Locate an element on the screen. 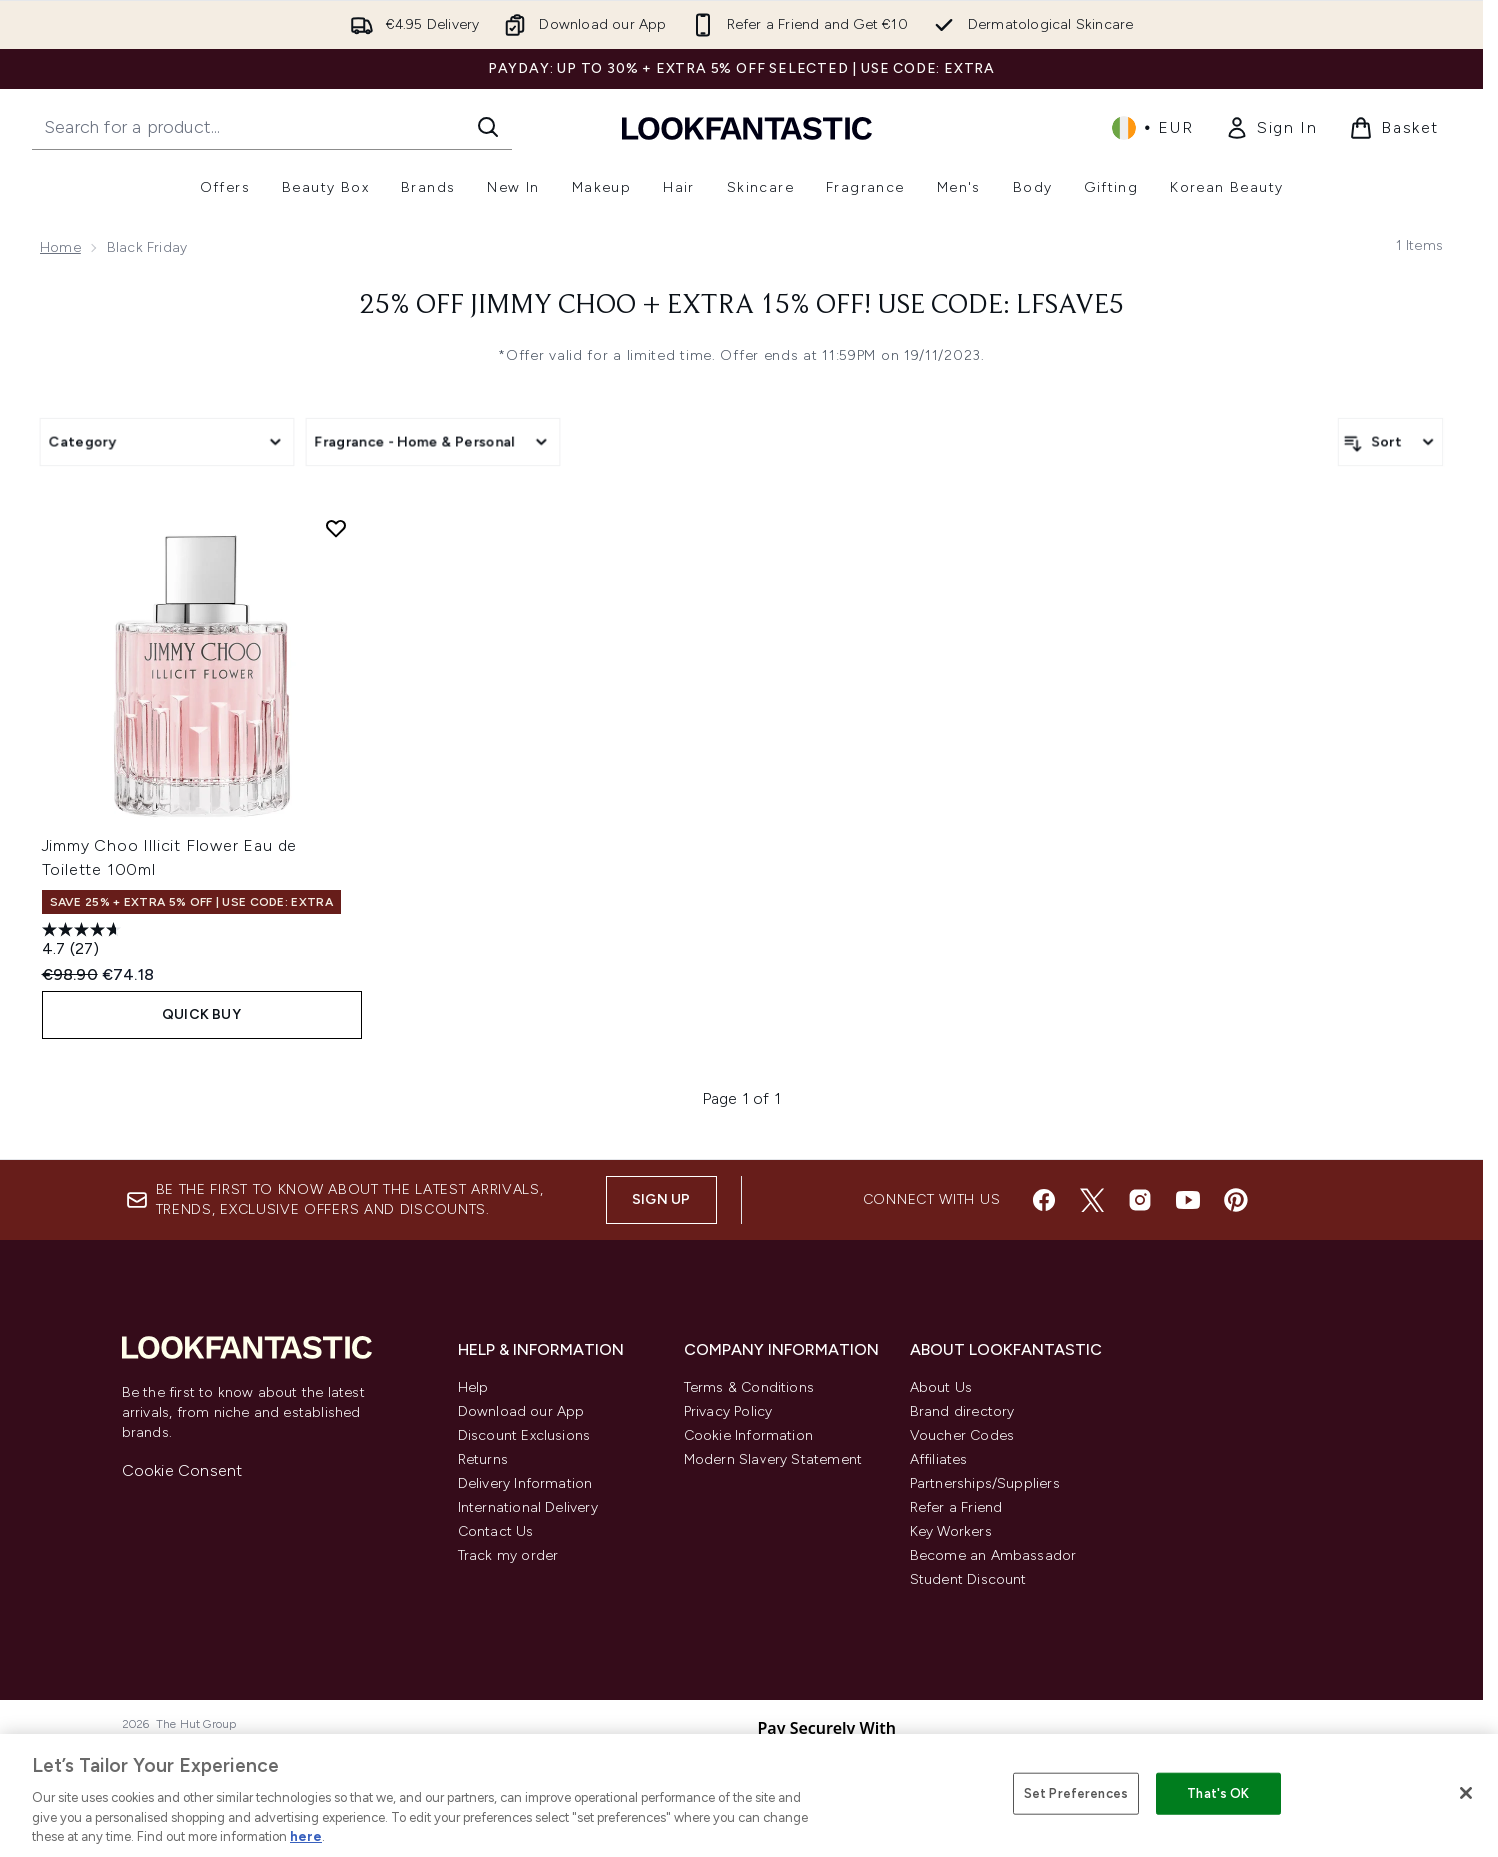  Brand directory is located at coordinates (962, 1411).